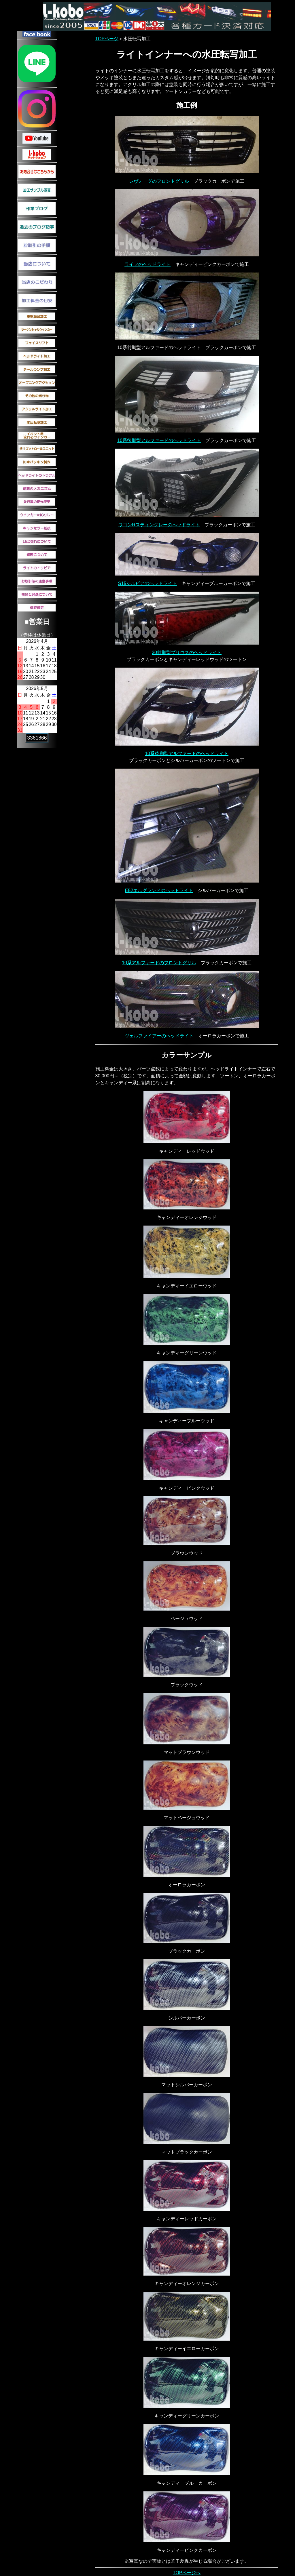 The image size is (295, 2576). I want to click on E52エルグランドのヘッドライト, so click(159, 890).